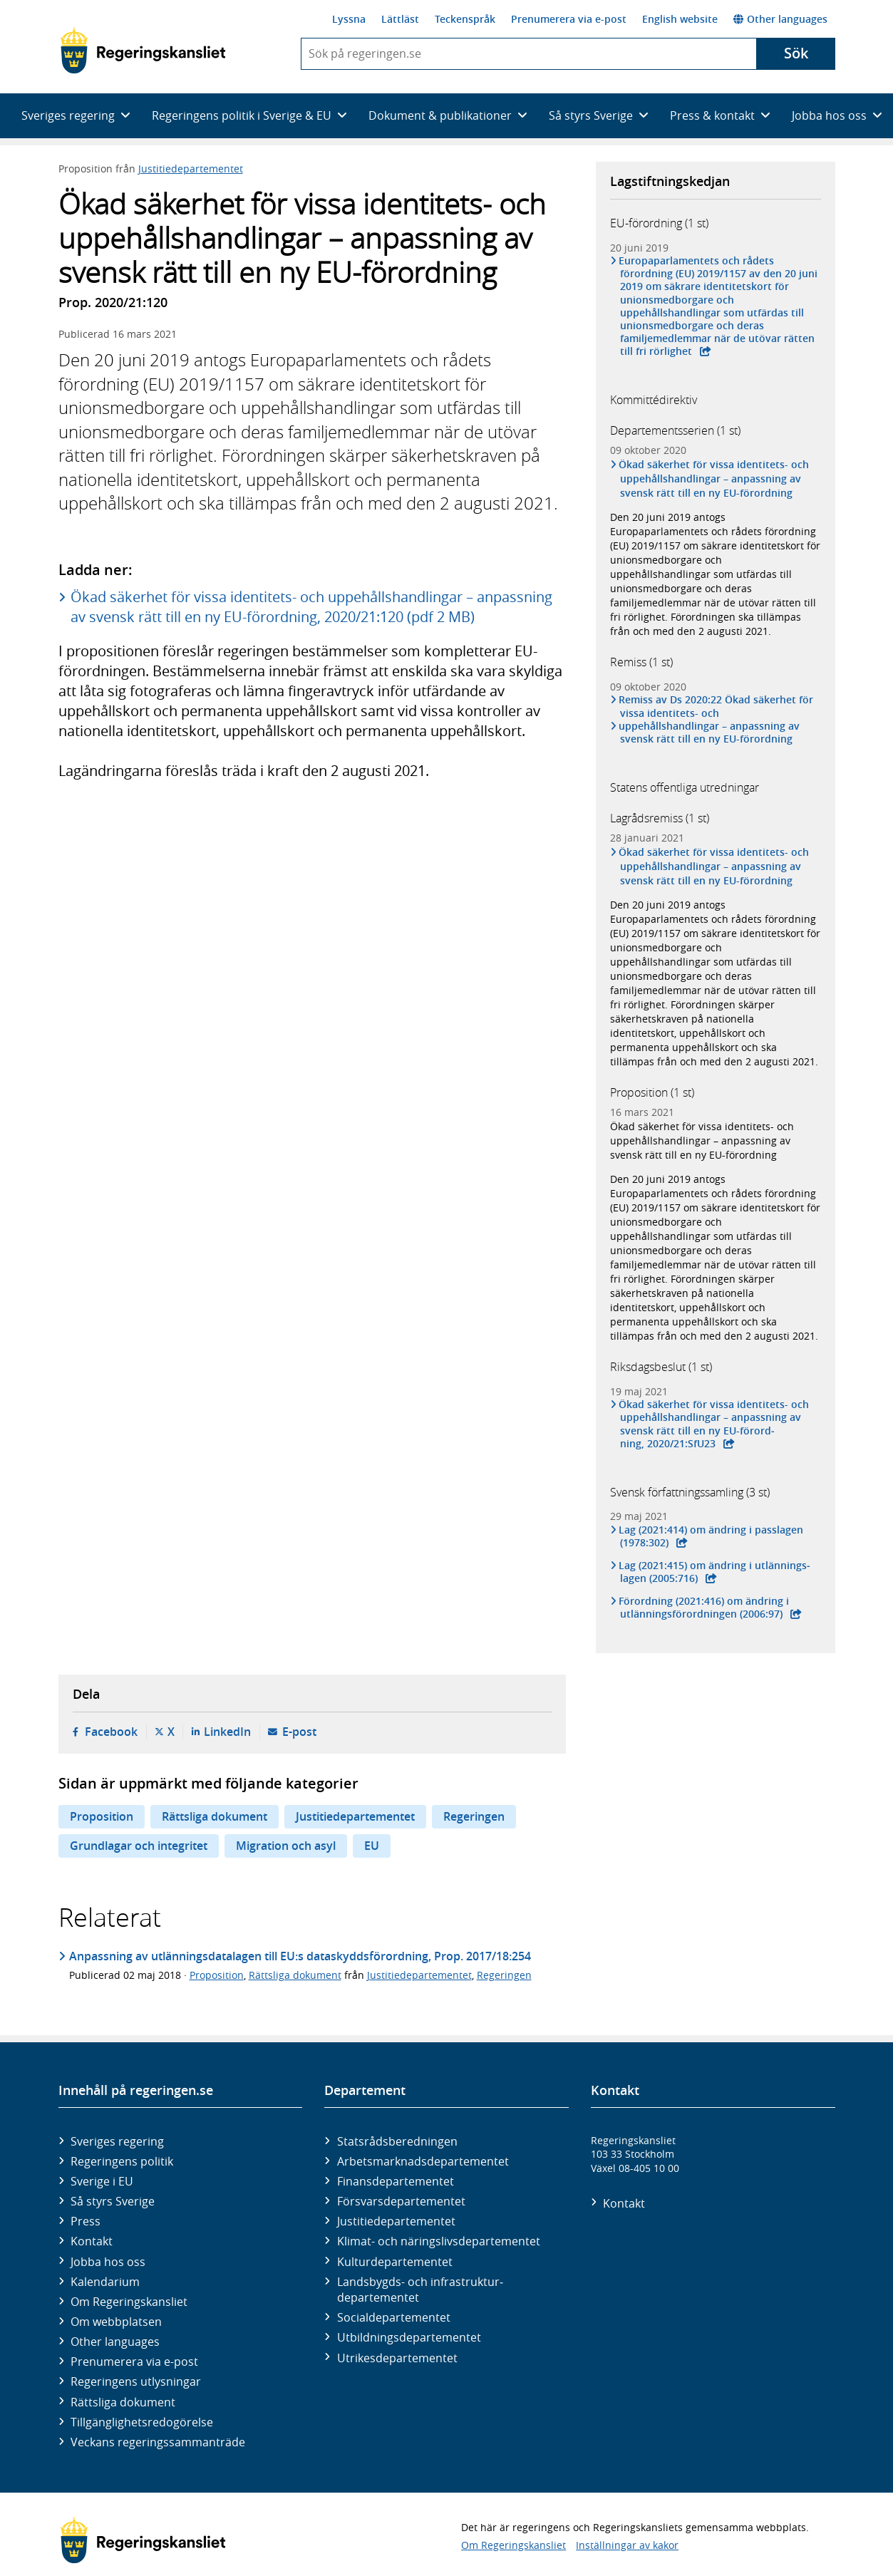 The image size is (893, 2576). Describe the element at coordinates (190, 168) in the screenshot. I see `Justitiedepartementet` at that location.